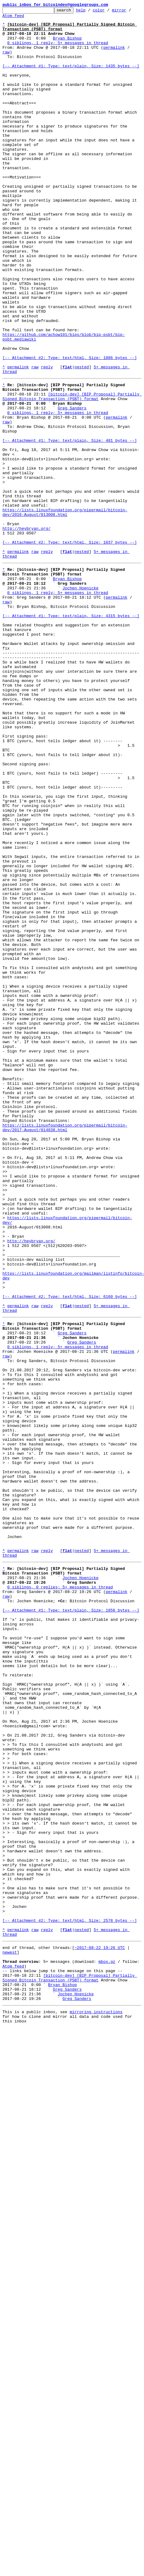 This screenshot has width=144, height=2576. I want to click on Greg Sanders, so click(72, 486).